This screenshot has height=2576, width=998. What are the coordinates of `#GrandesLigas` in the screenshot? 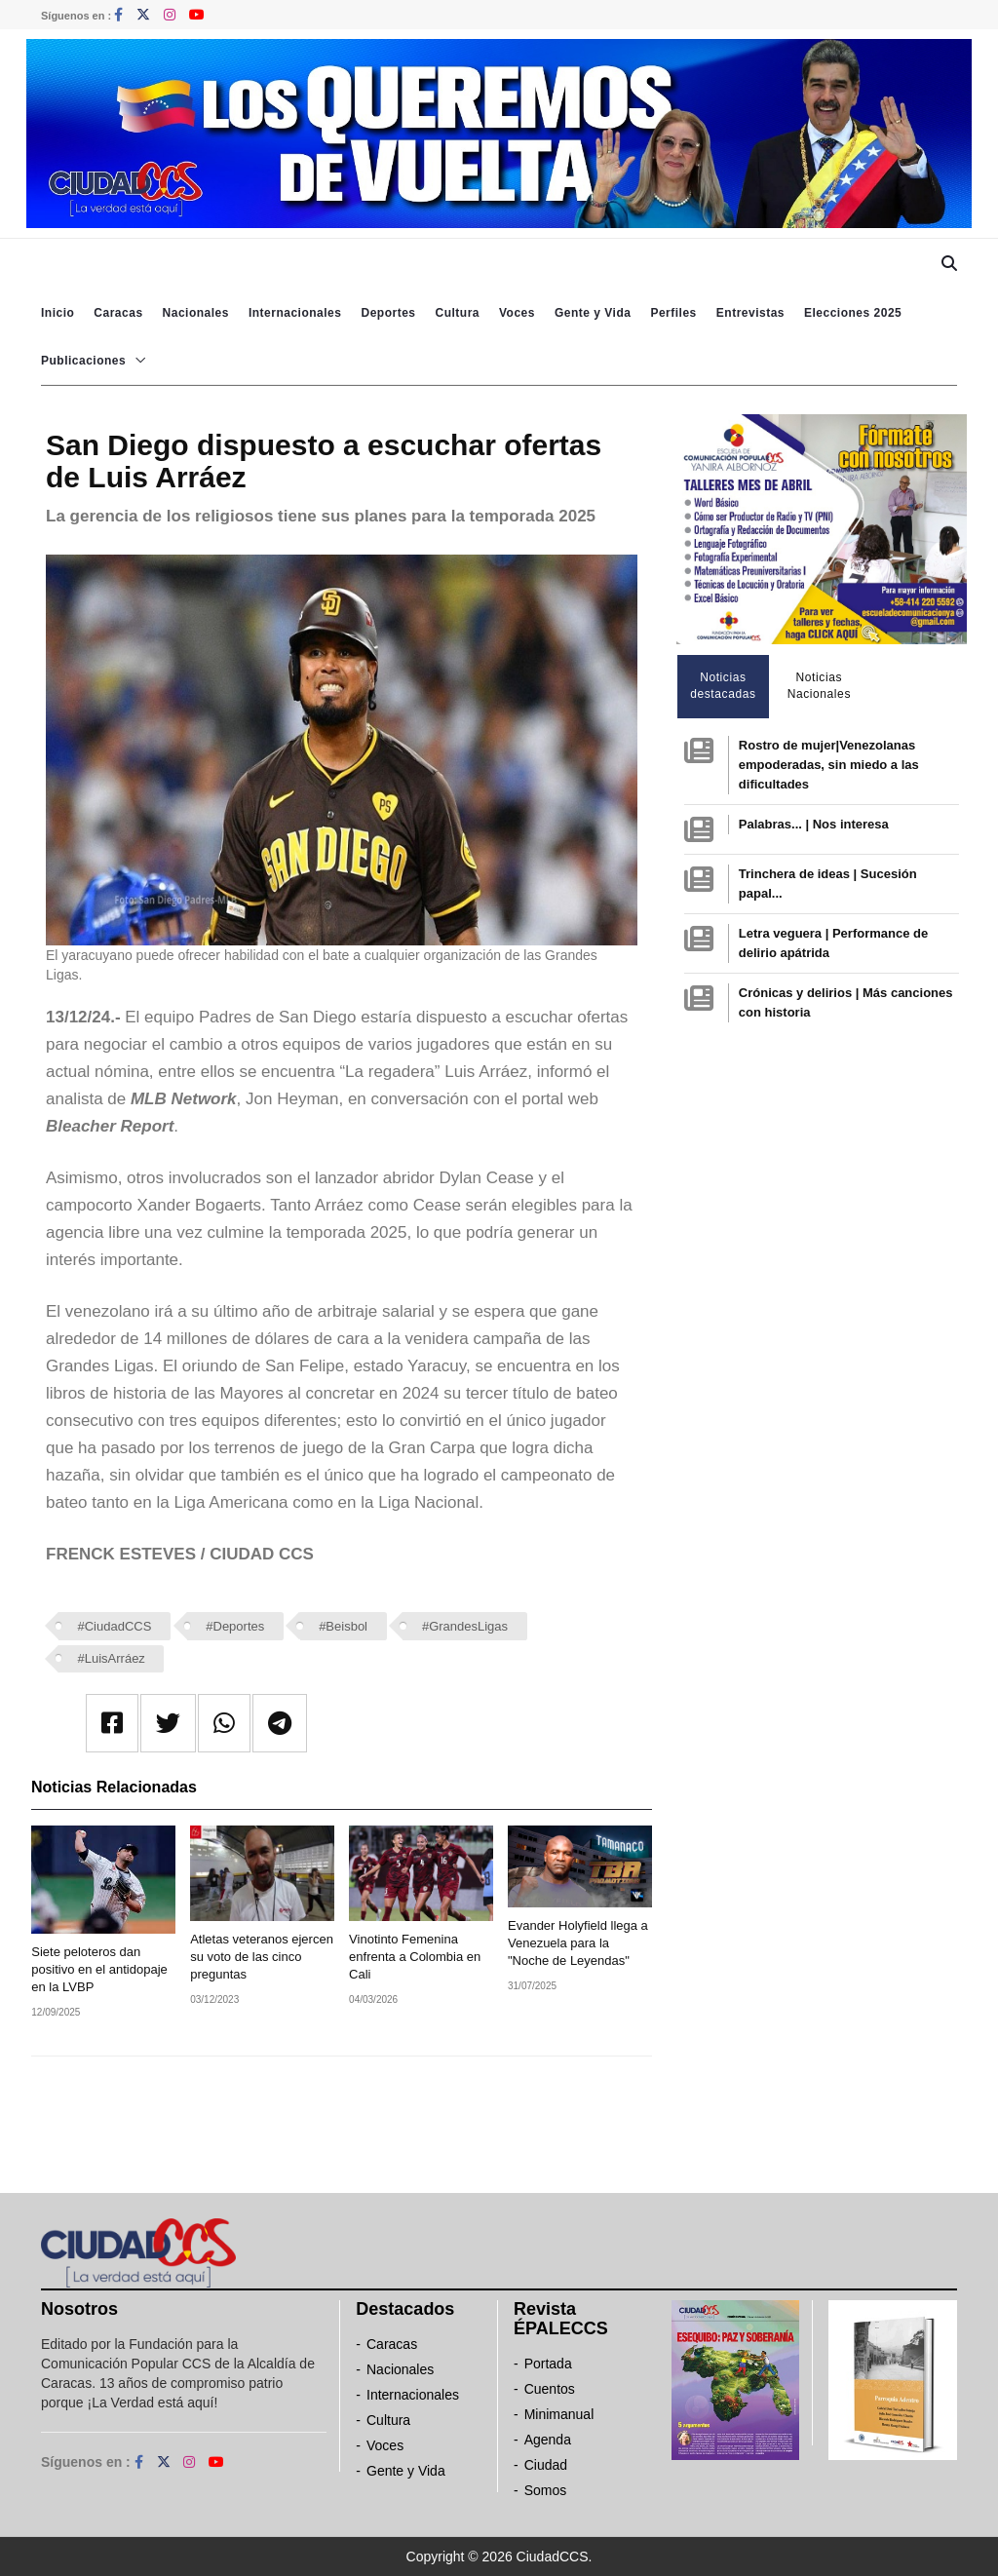 It's located at (465, 1626).